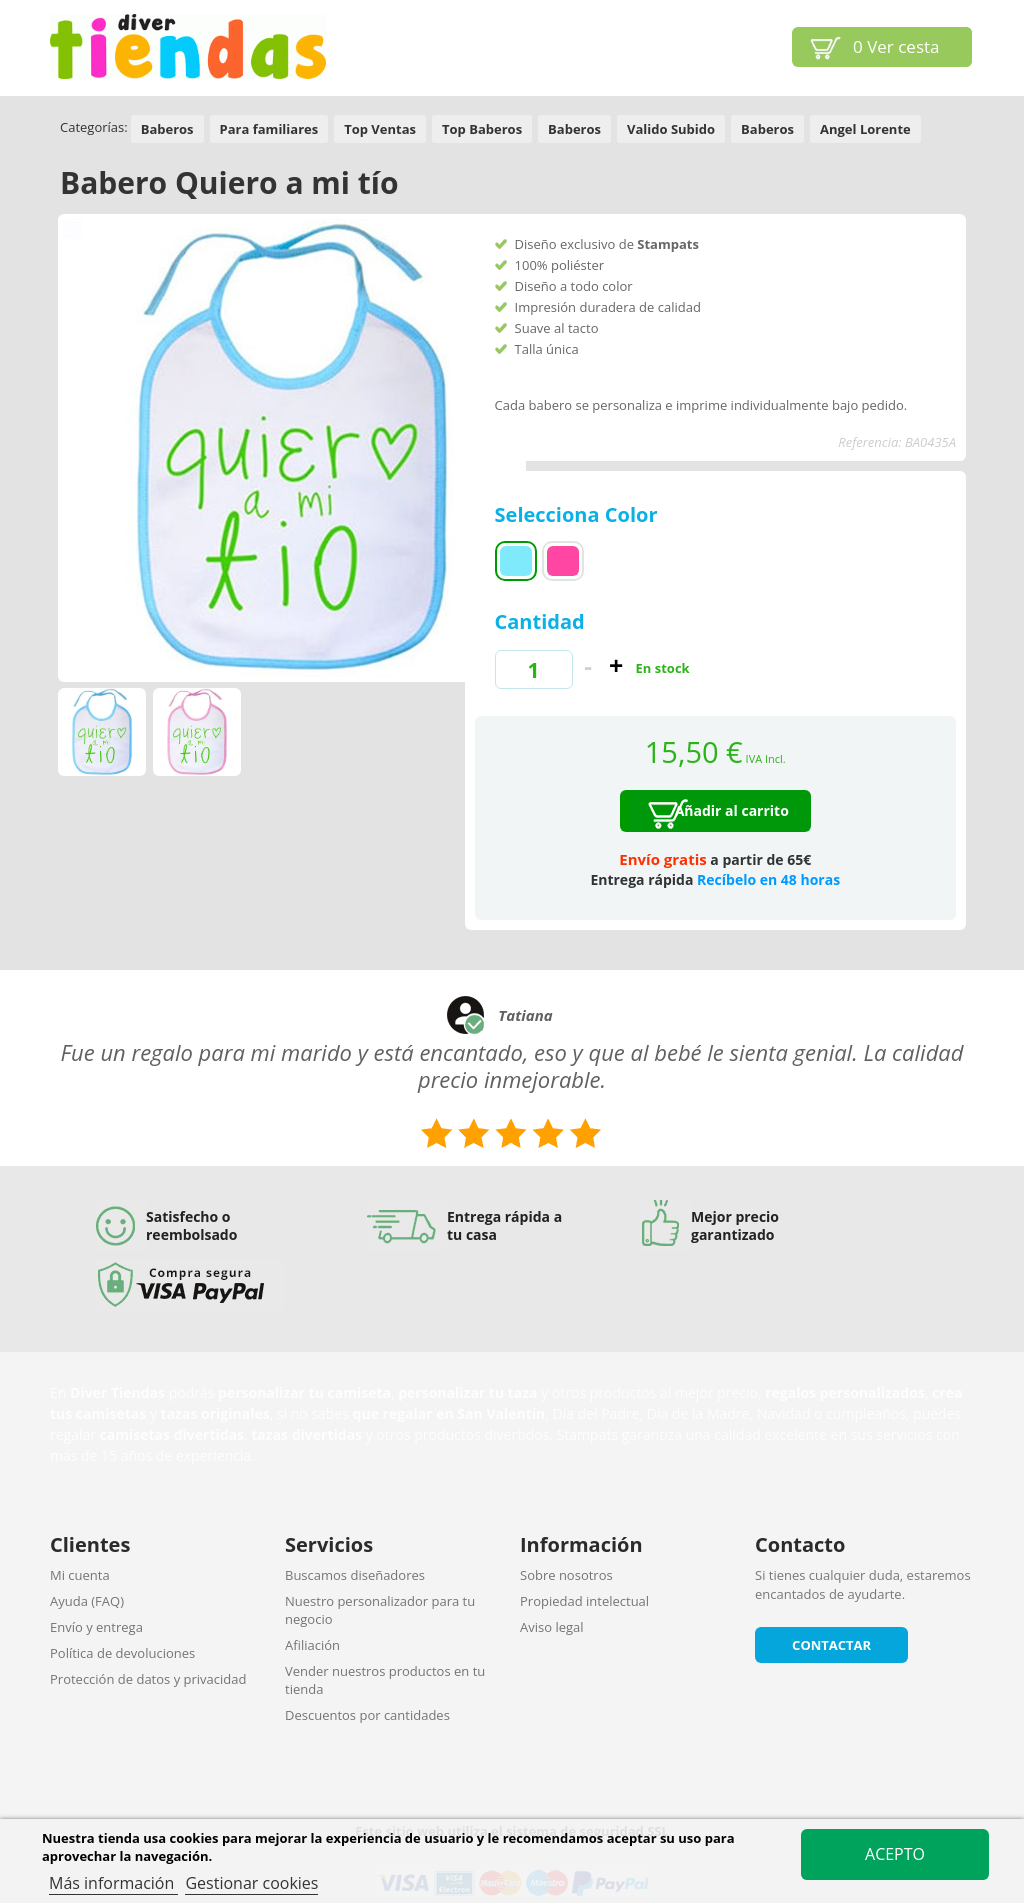 The height and width of the screenshot is (1903, 1024). Describe the element at coordinates (80, 1575) in the screenshot. I see `Mi cuenta` at that location.